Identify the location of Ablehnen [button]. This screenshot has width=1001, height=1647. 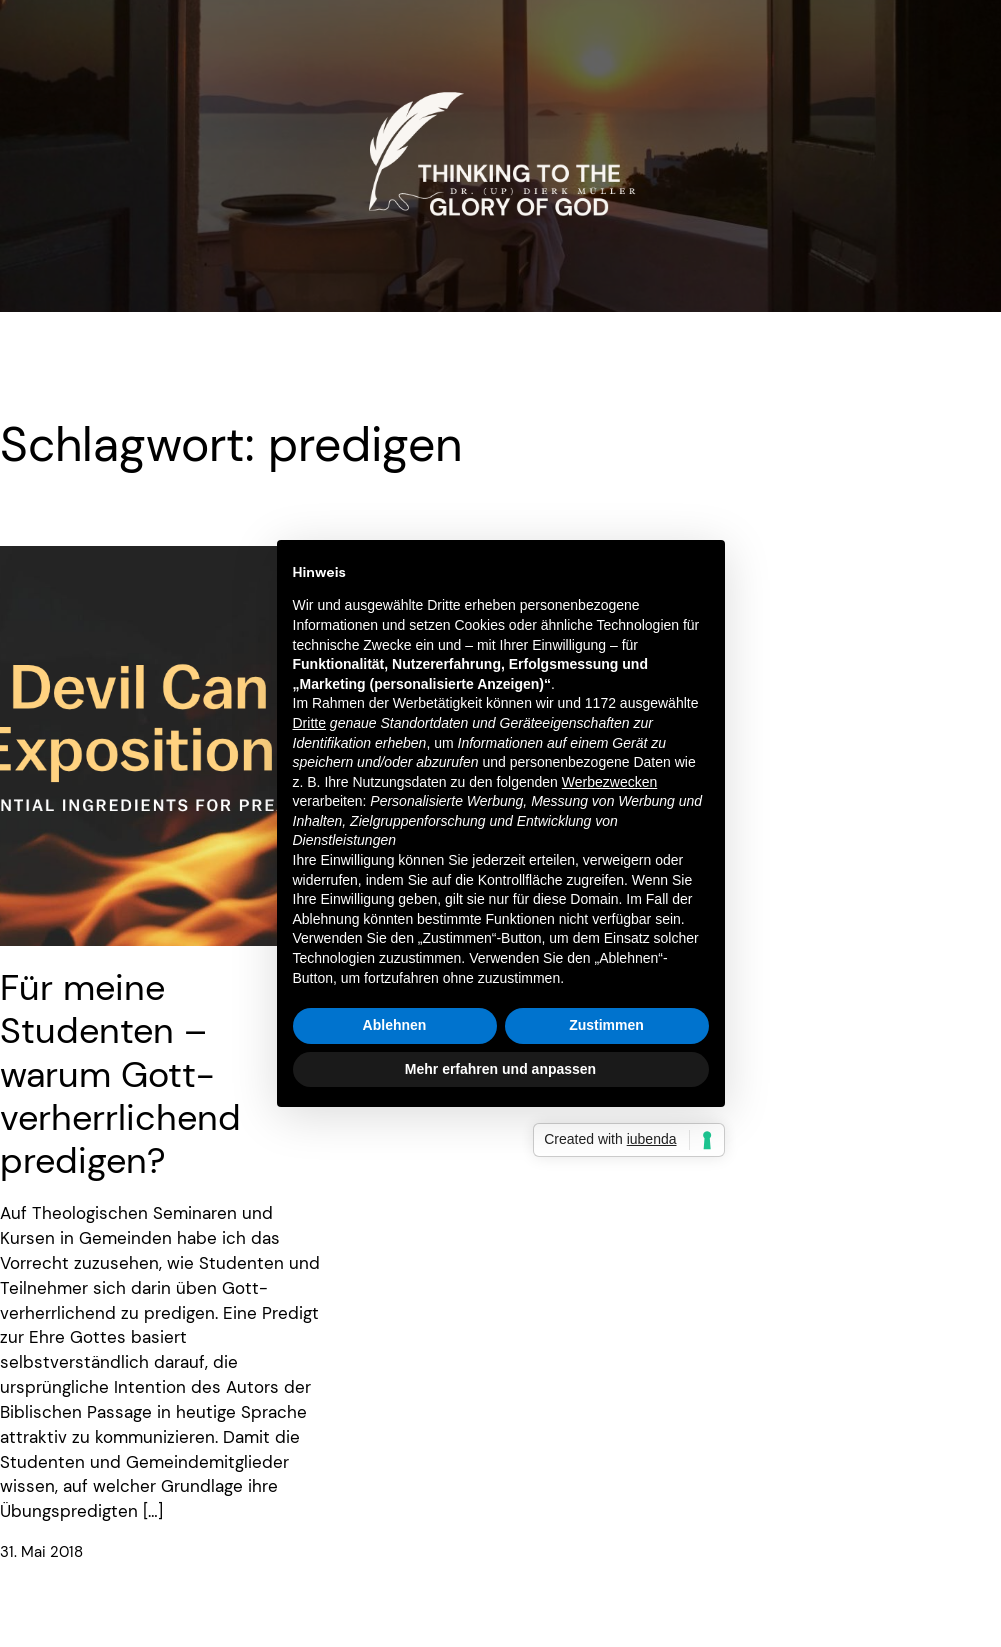
(395, 1025).